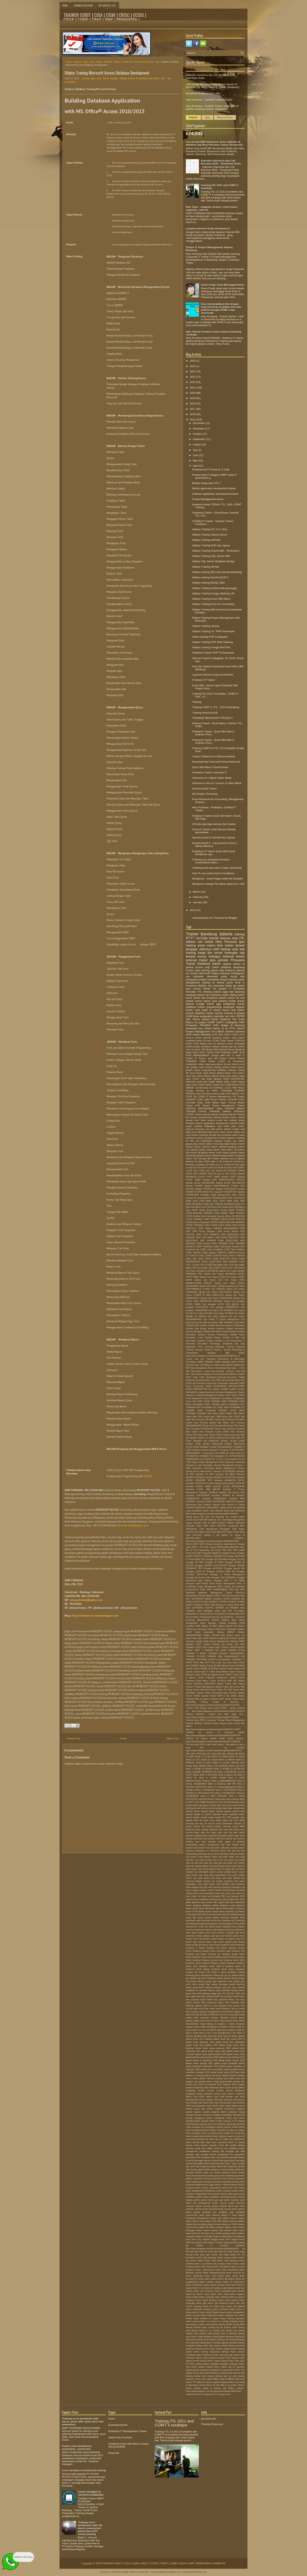  Describe the element at coordinates (233, 2006) in the screenshot. I see `how access` at that location.